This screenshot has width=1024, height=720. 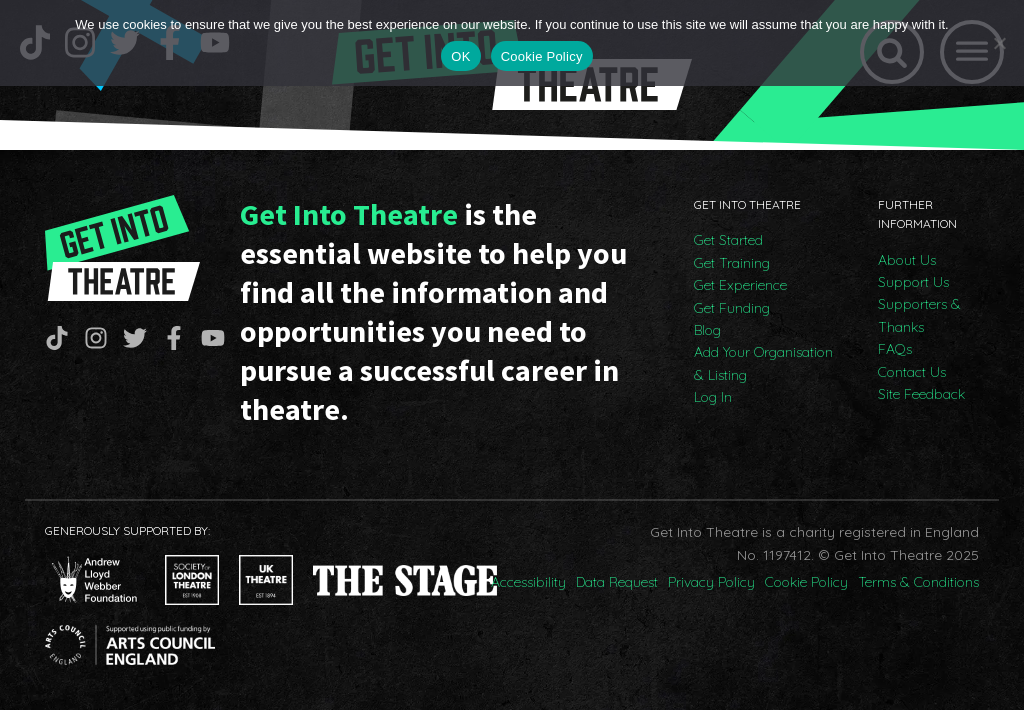 What do you see at coordinates (740, 285) in the screenshot?
I see `Get Experience` at bounding box center [740, 285].